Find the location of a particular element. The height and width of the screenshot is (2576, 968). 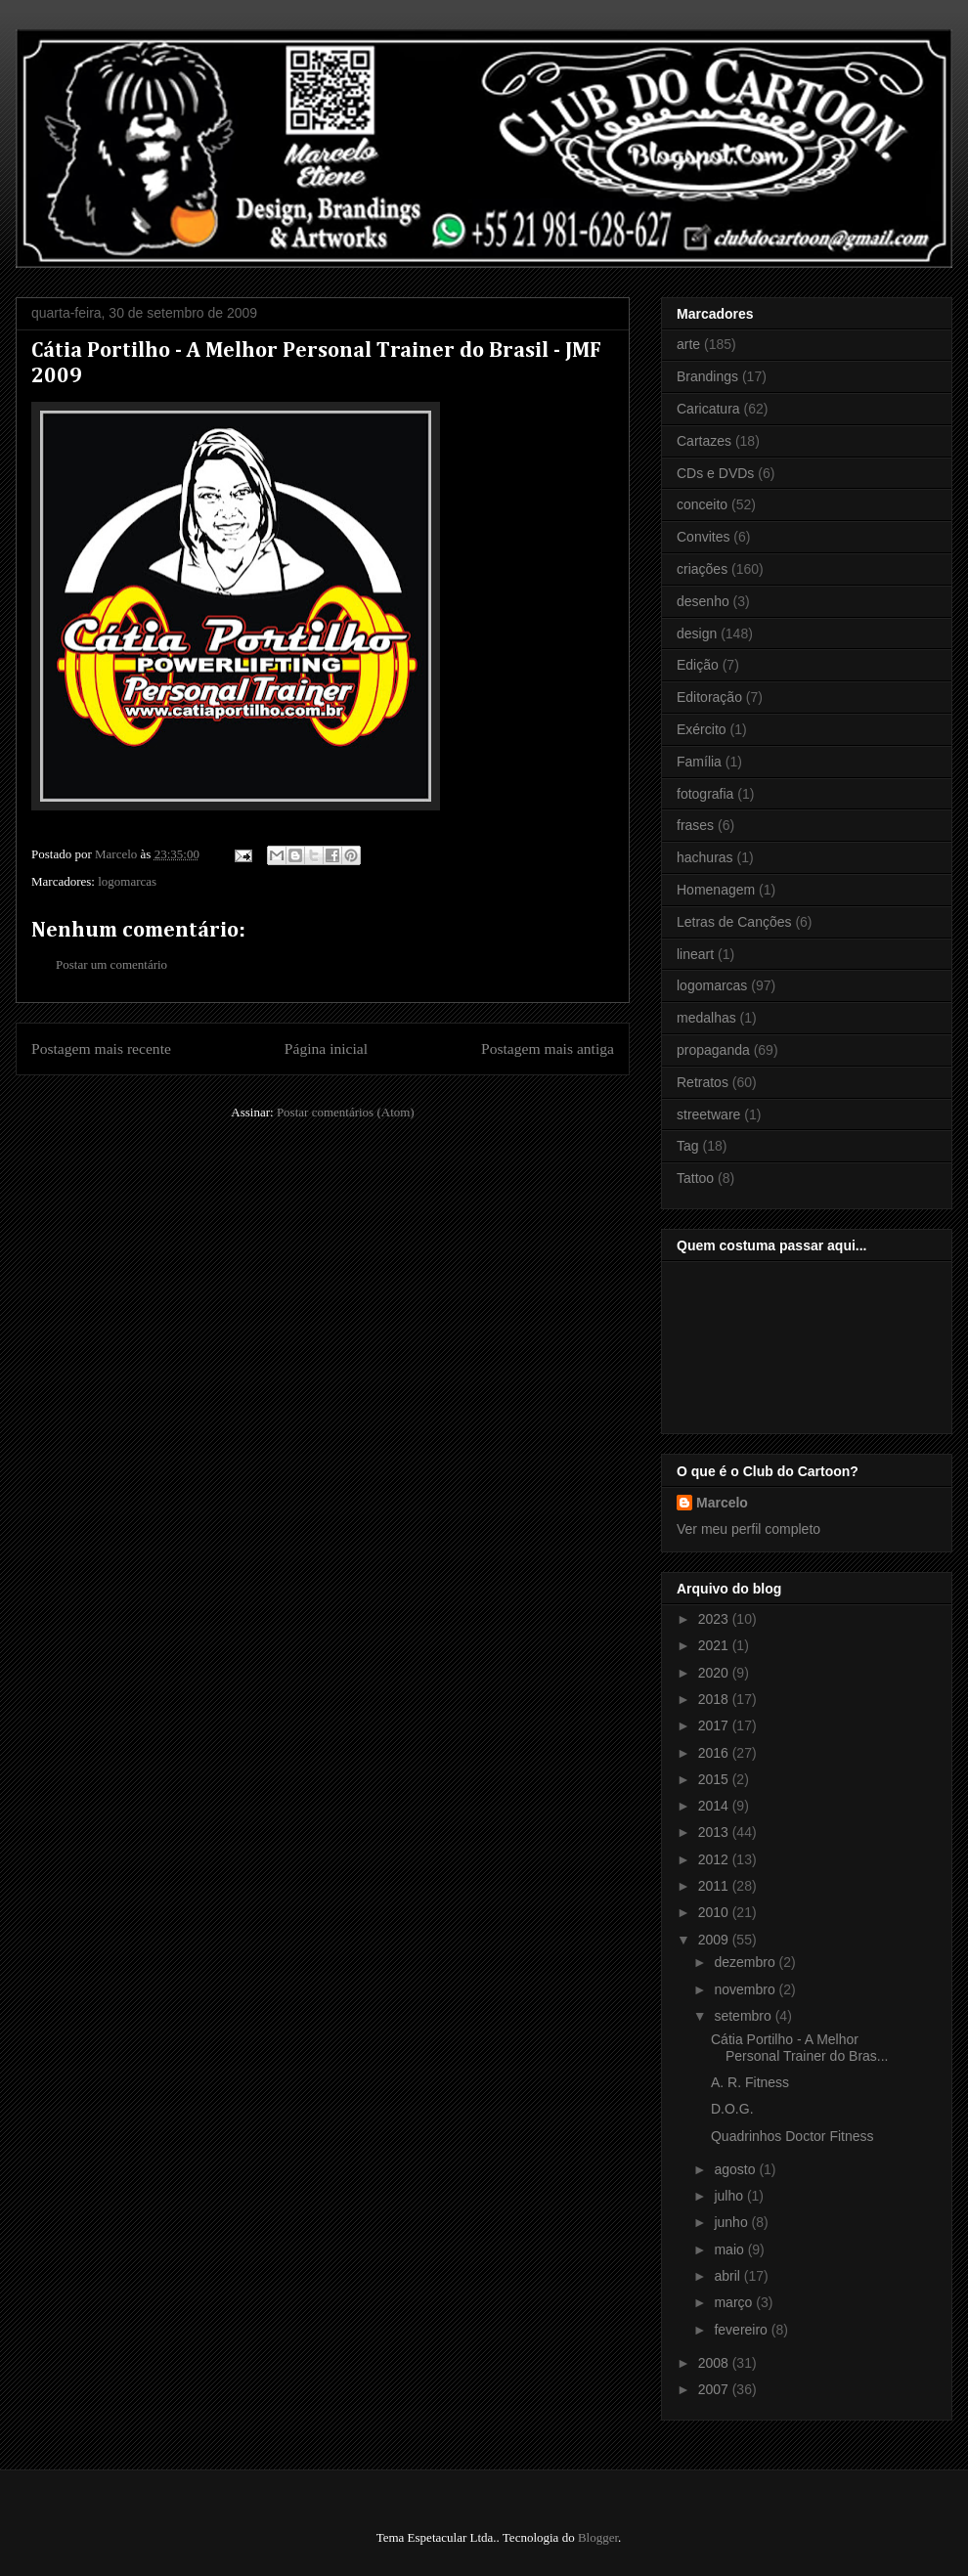

2021 is located at coordinates (715, 1645).